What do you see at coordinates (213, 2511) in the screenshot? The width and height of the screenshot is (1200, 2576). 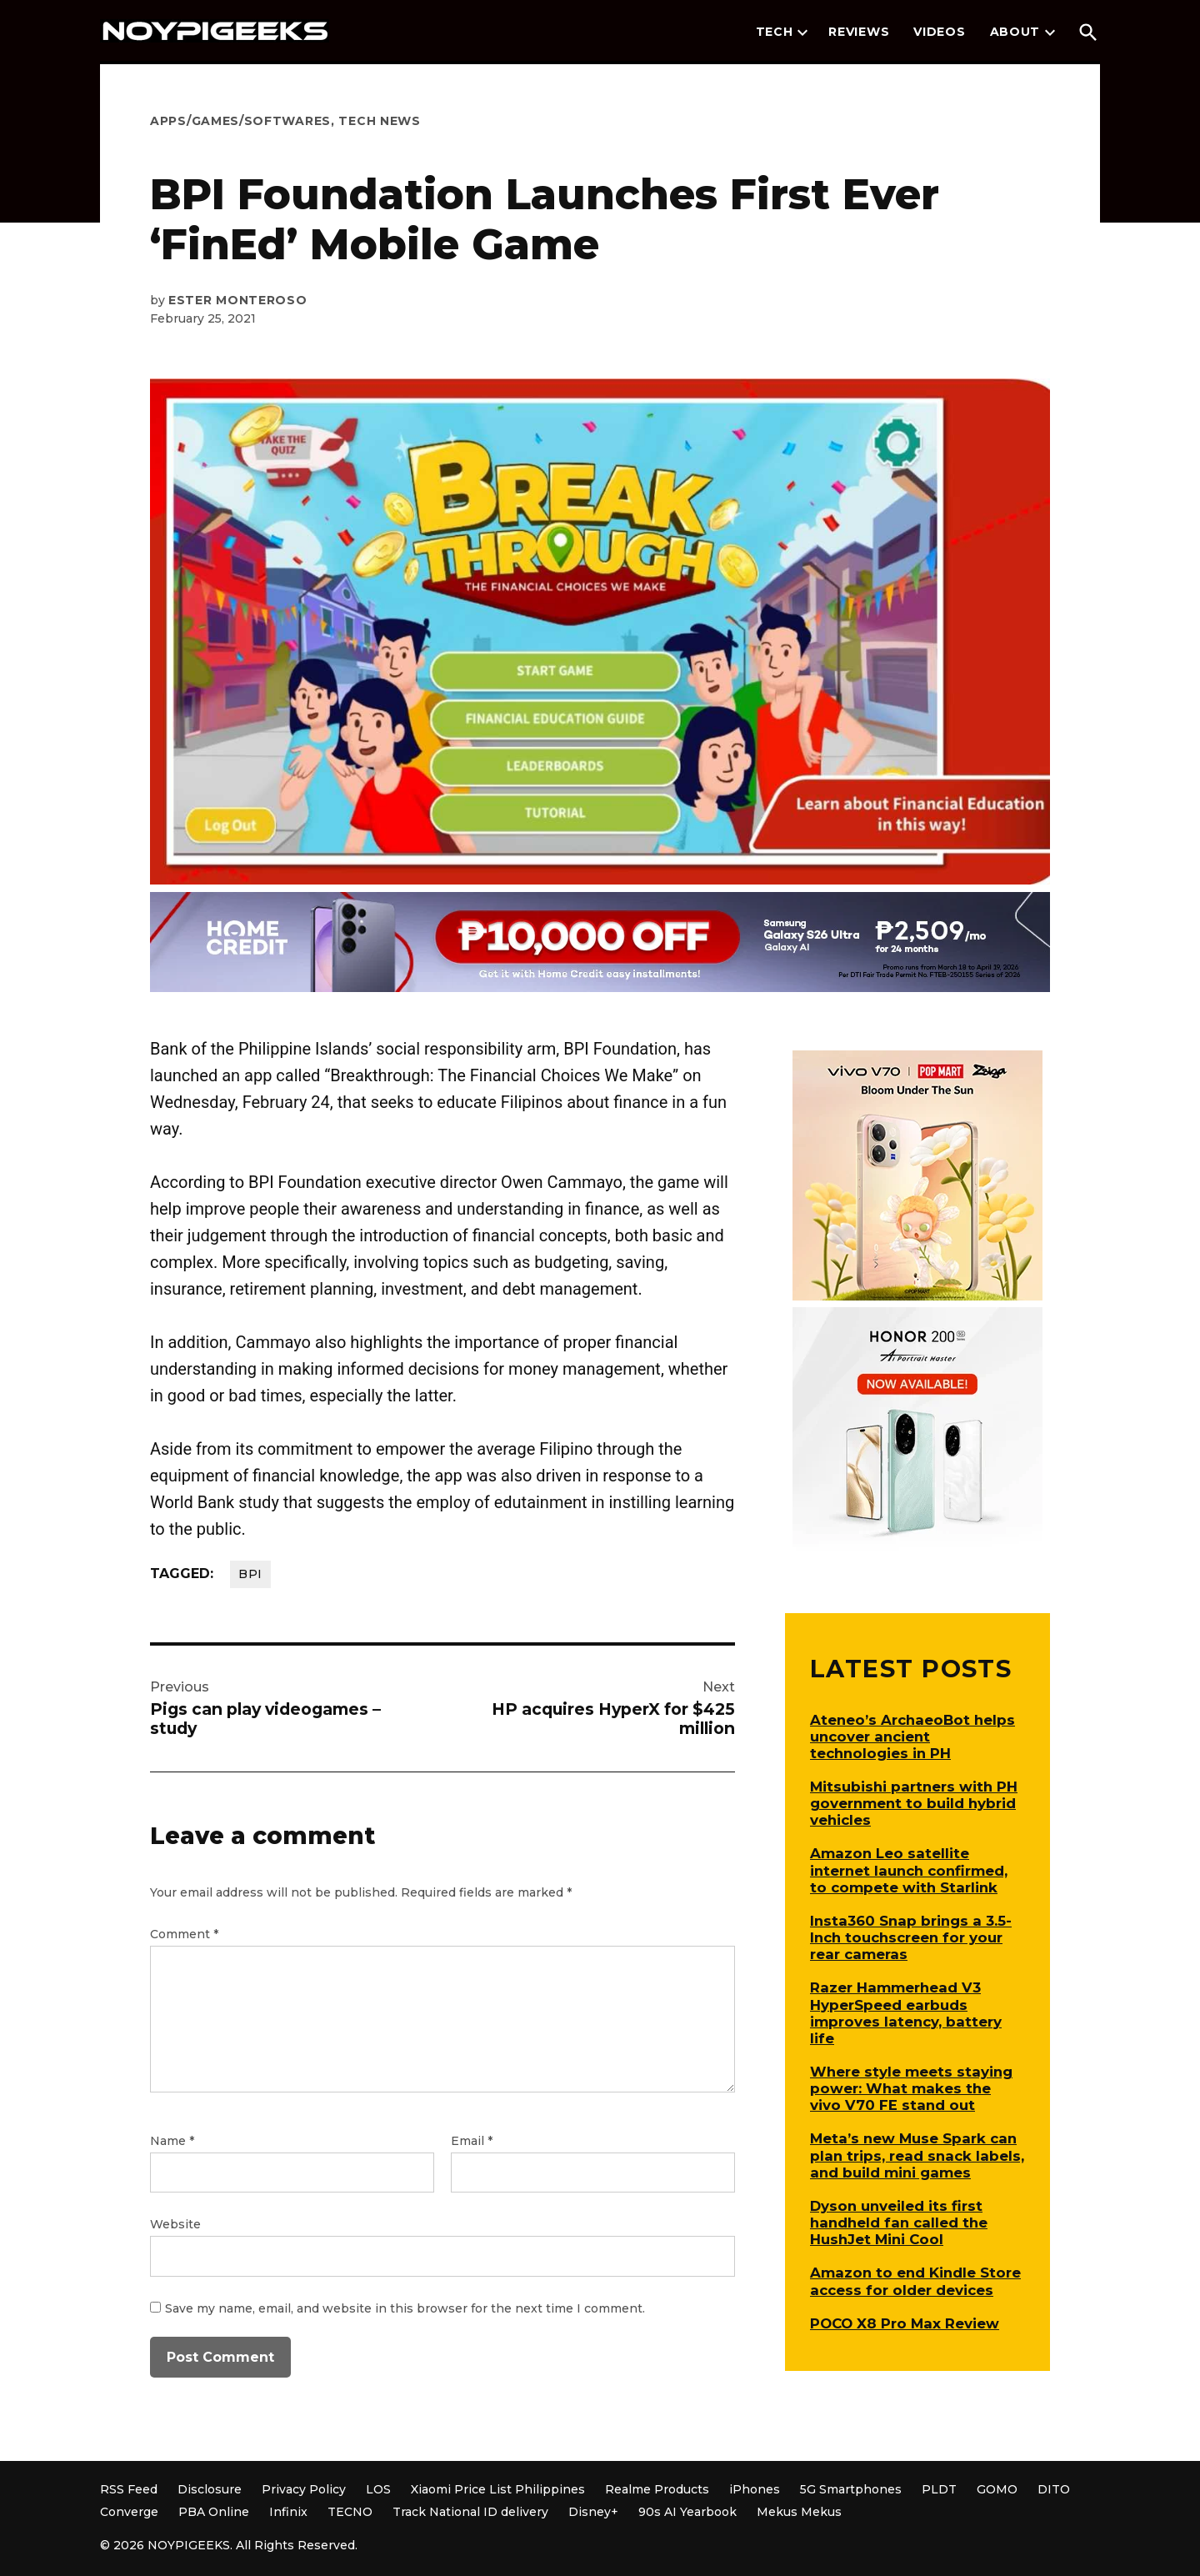 I see `PBA Online` at bounding box center [213, 2511].